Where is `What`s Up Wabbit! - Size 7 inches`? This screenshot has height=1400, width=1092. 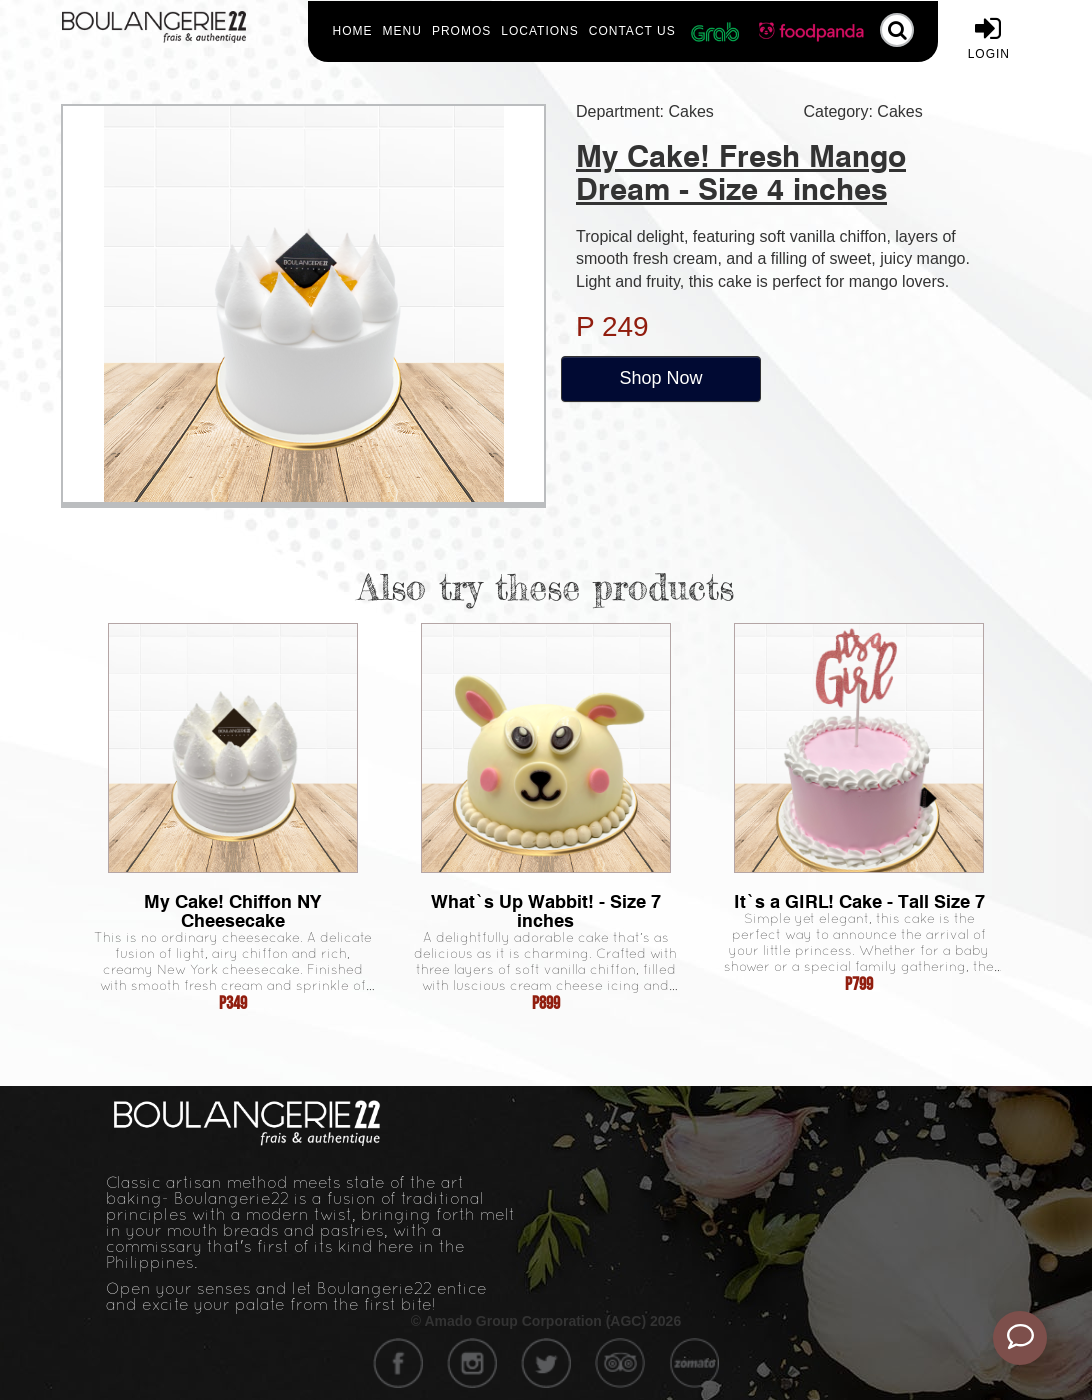 What`s Up Wabbit! - Size 7 inches is located at coordinates (546, 911).